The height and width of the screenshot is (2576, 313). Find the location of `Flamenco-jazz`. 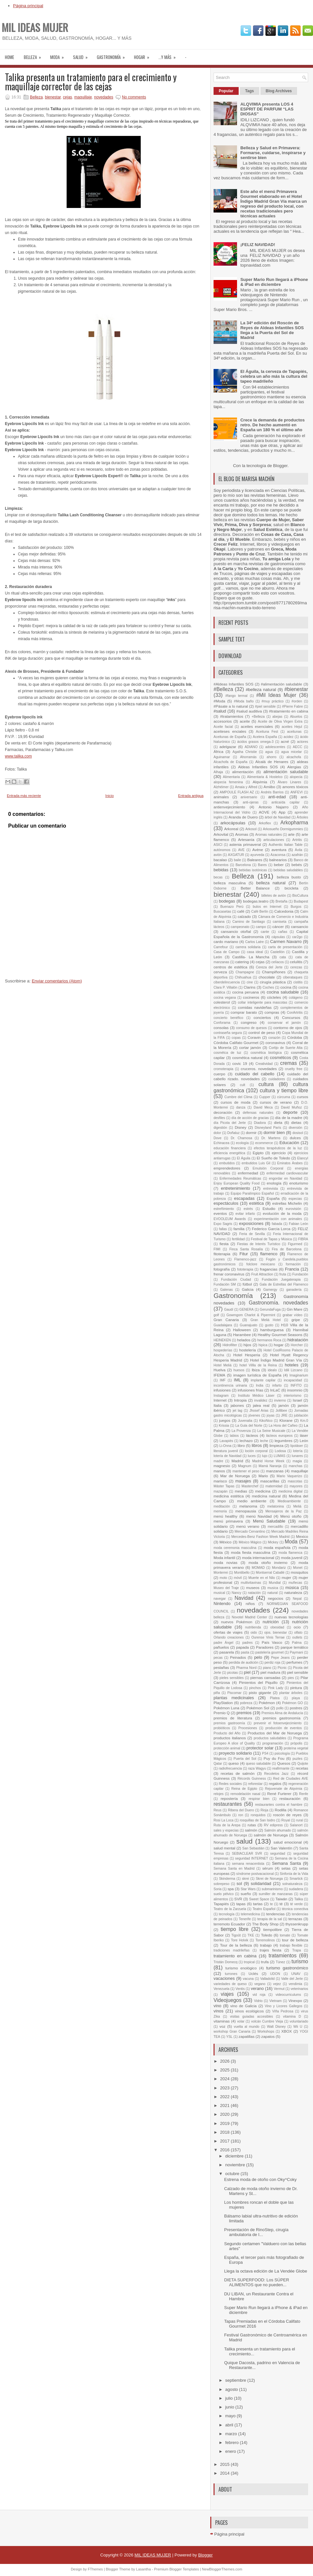

Flamenco-jazz is located at coordinates (245, 1259).